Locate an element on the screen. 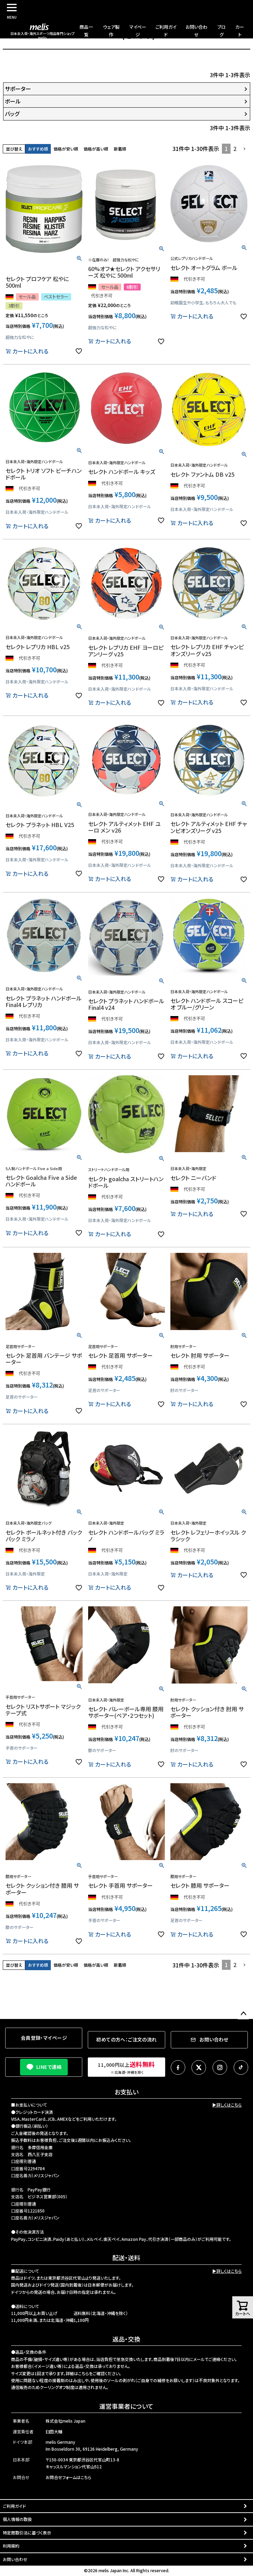 The height and width of the screenshot is (2576, 253). 特定商取引法に基づく表示 is located at coordinates (27, 2532).